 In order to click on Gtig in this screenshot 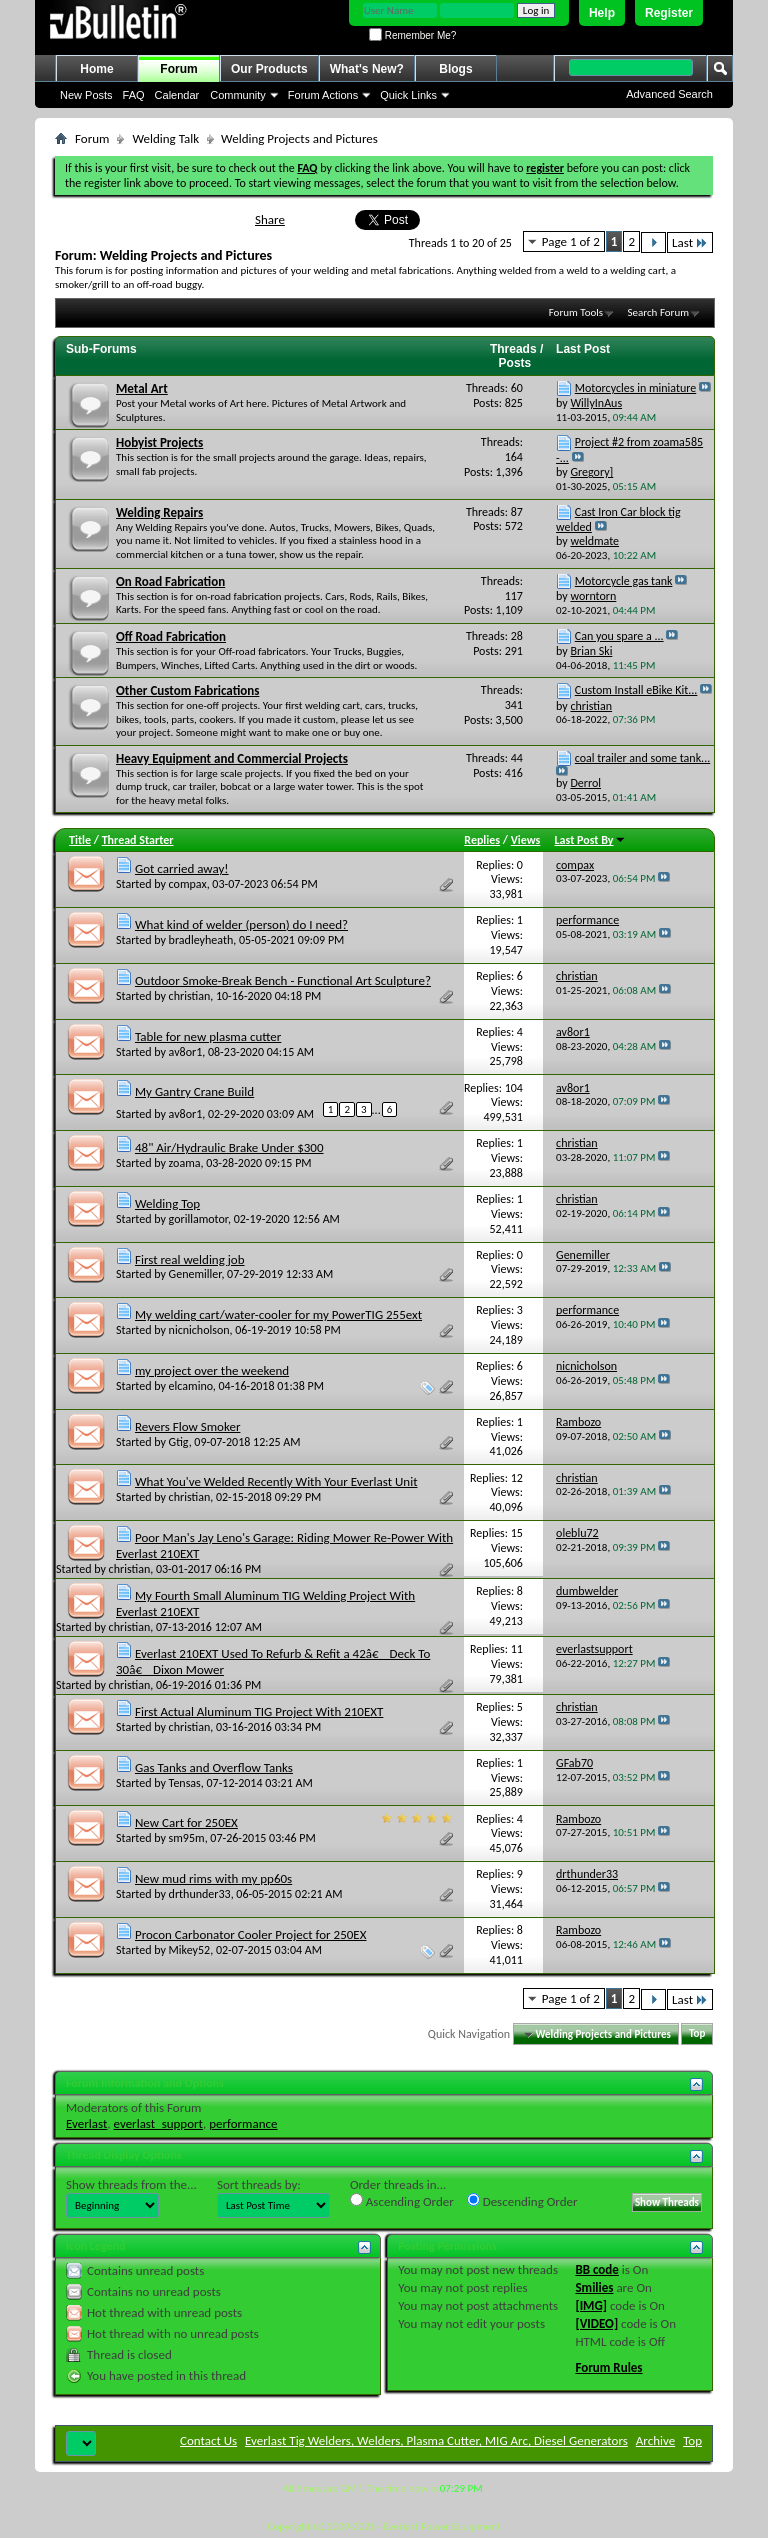, I will do `click(179, 1442)`.